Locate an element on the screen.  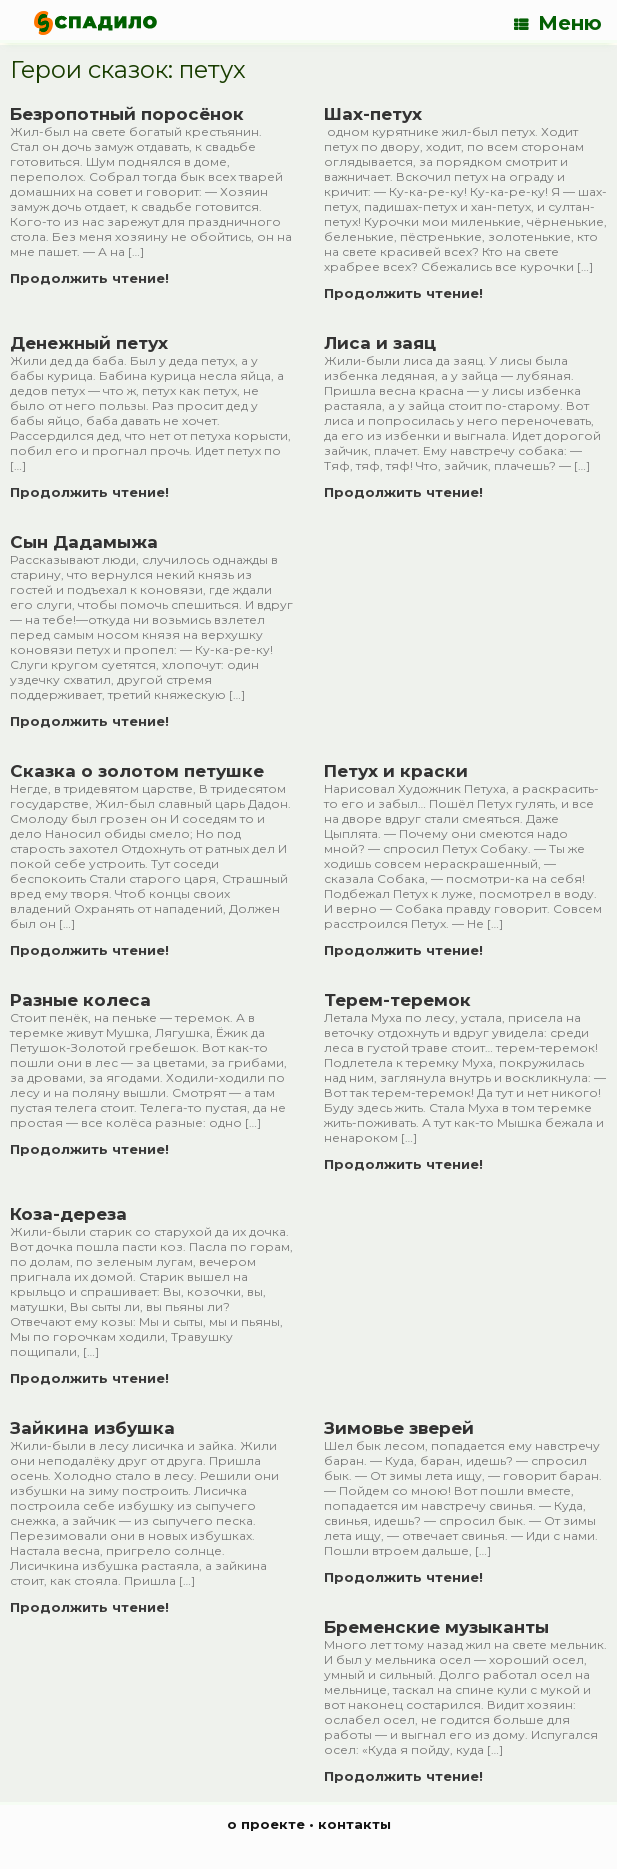
Лиса и заяц is located at coordinates (380, 343).